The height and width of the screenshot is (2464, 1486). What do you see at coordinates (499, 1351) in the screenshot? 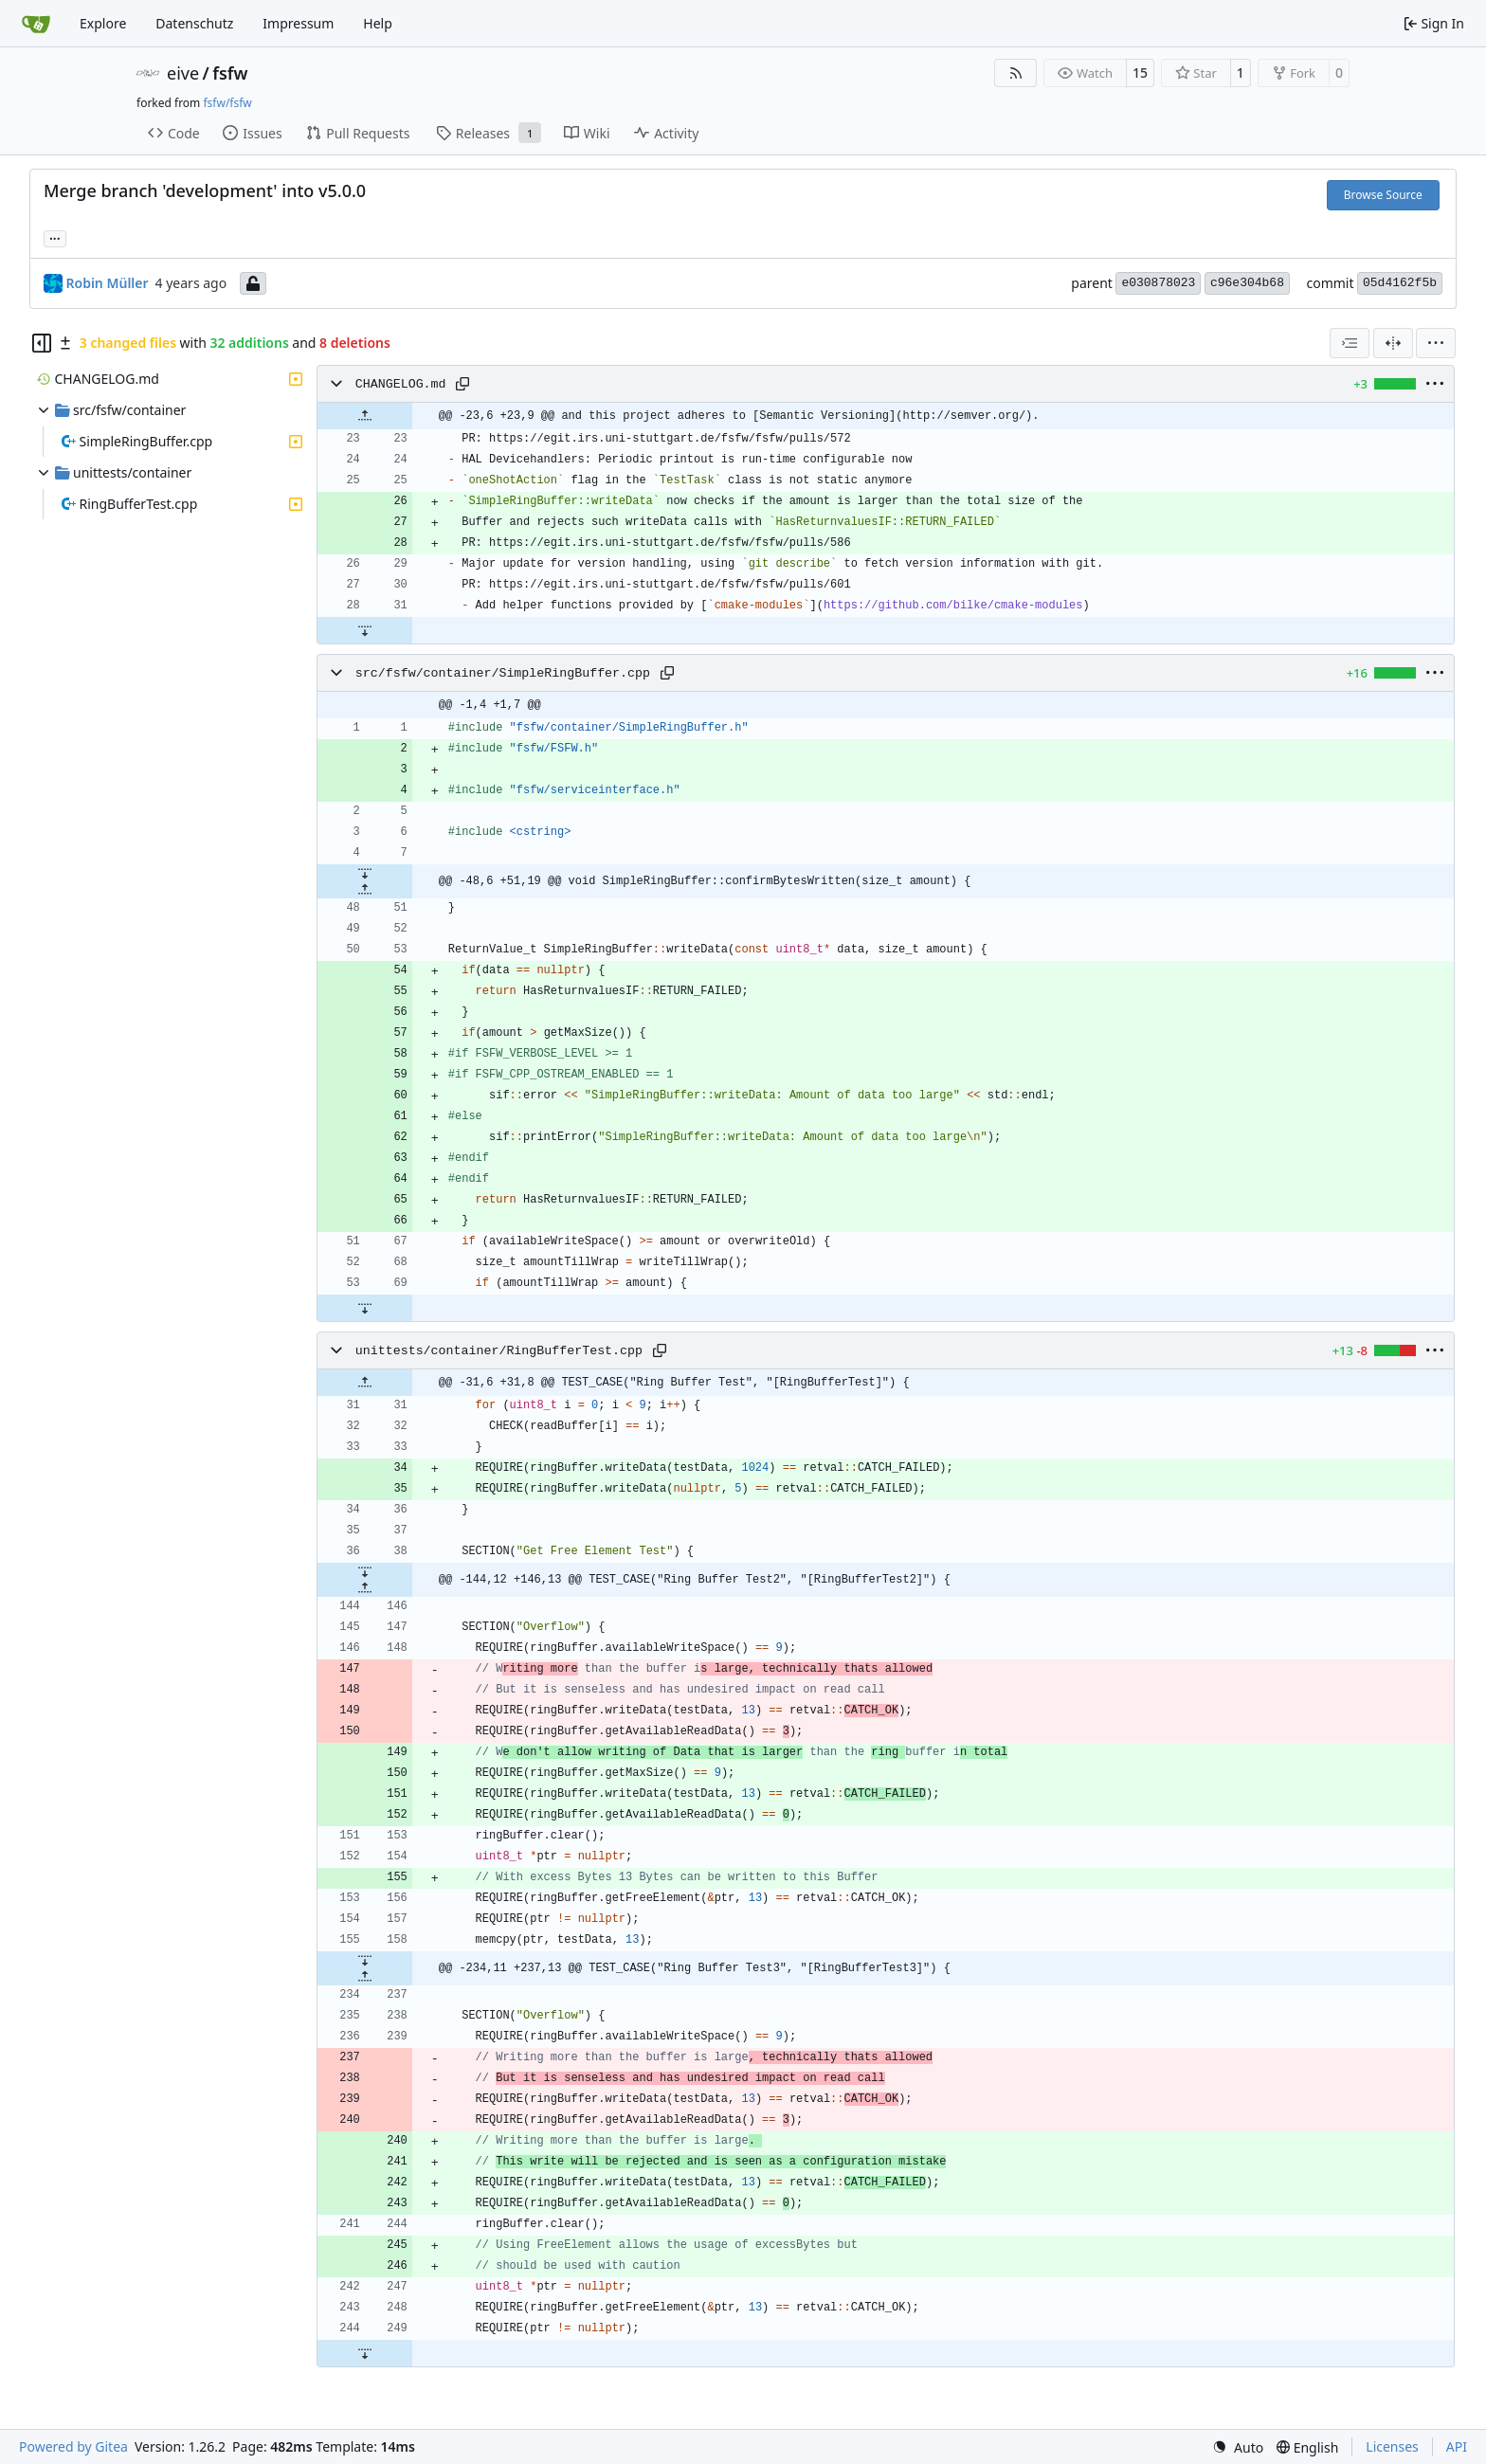
I see `unittests/container/RingBufferTest.cpp` at bounding box center [499, 1351].